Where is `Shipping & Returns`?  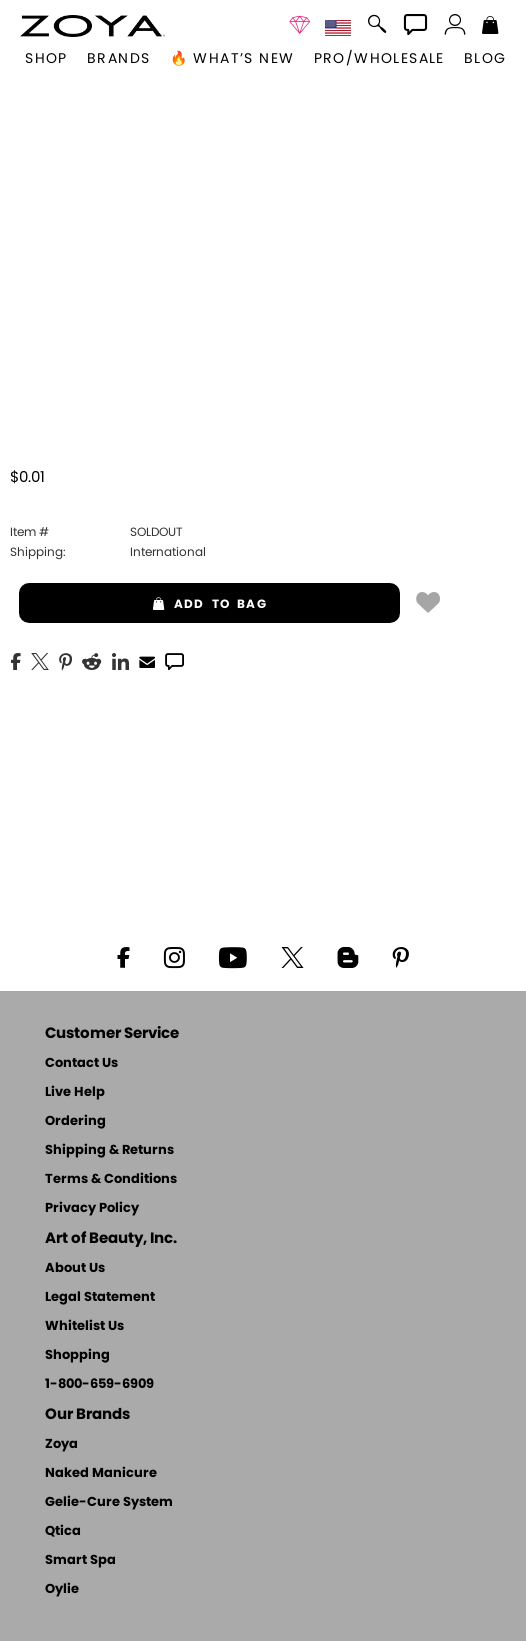 Shipping & Returns is located at coordinates (109, 1150).